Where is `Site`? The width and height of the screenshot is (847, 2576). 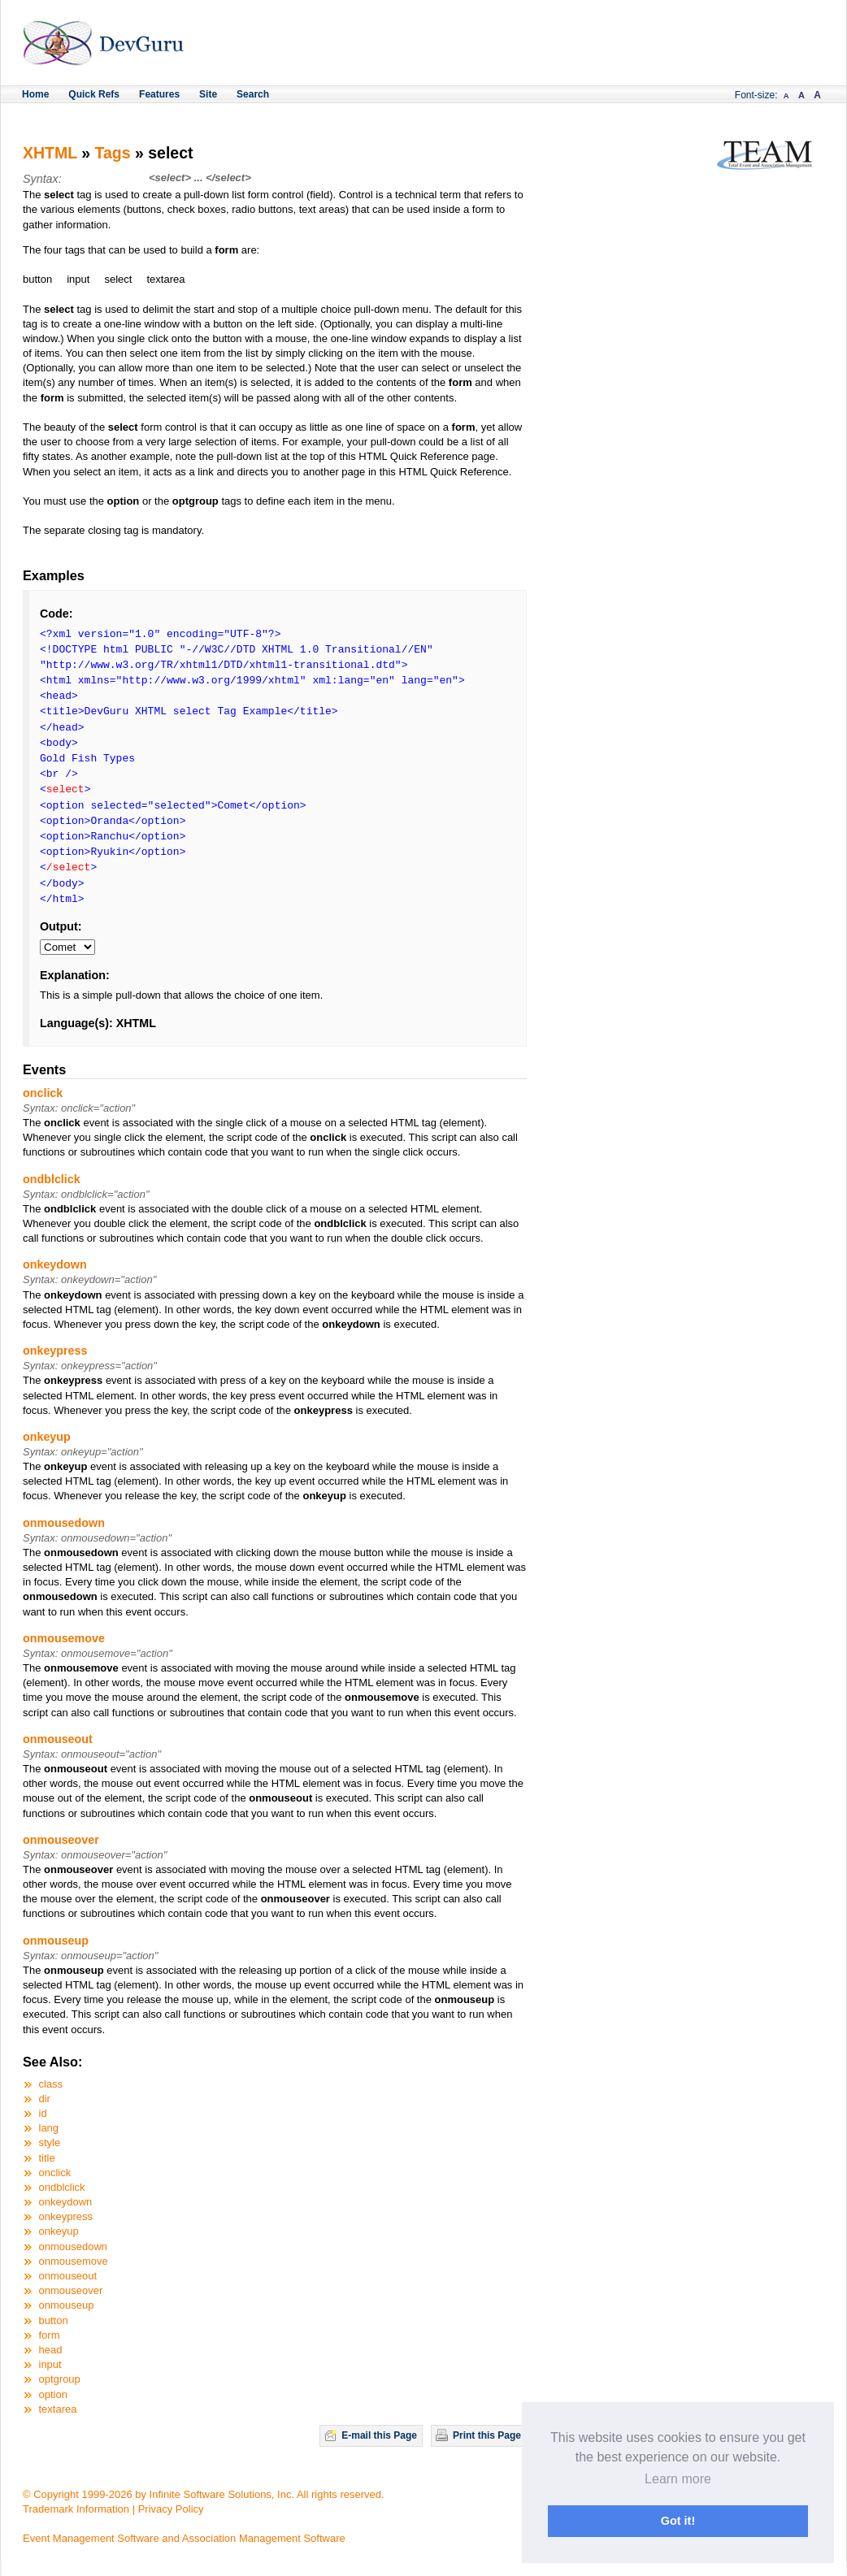 Site is located at coordinates (208, 94).